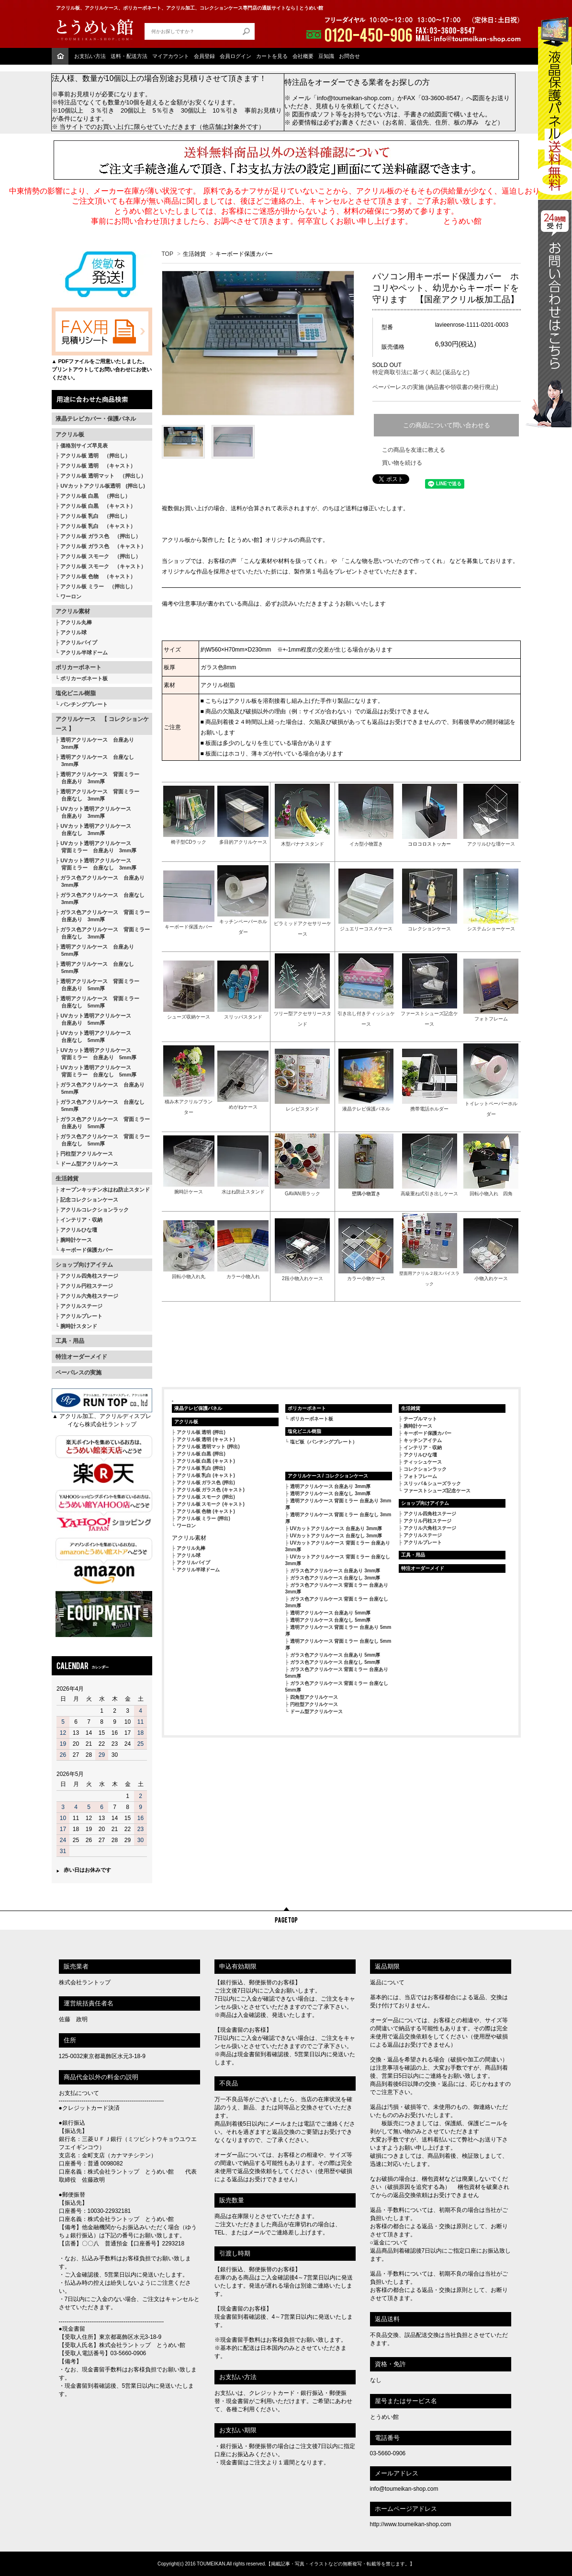  I want to click on アクリル素材, so click(73, 611).